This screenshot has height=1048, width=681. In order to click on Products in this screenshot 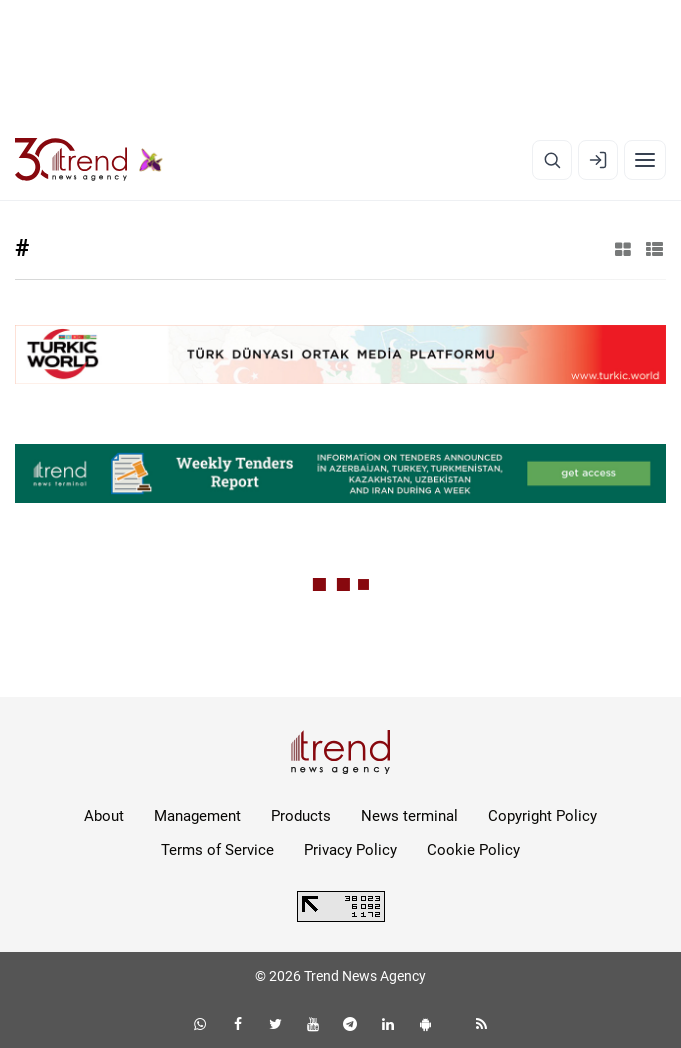, I will do `click(301, 816)`.